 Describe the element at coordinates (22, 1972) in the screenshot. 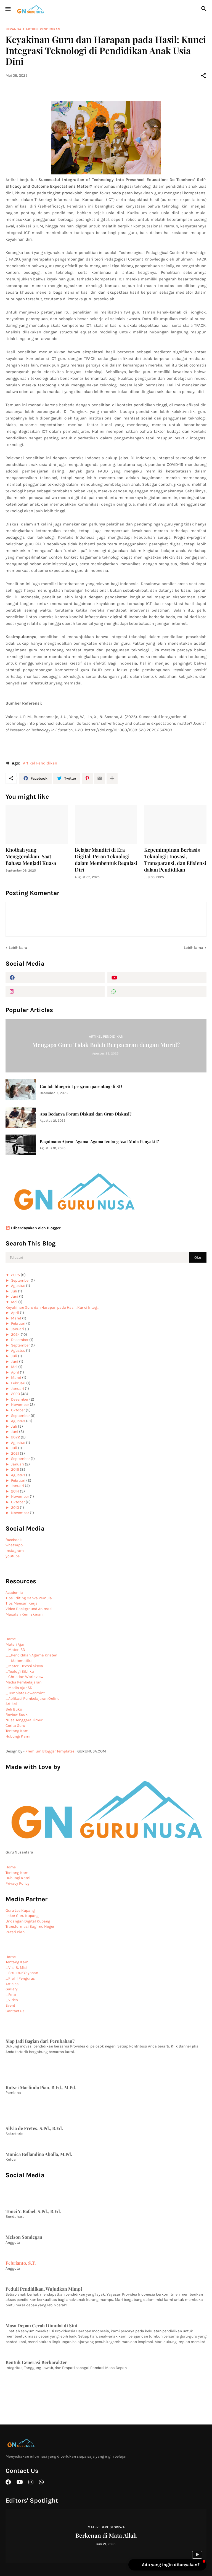

I see `_Struktur Yayasan` at that location.